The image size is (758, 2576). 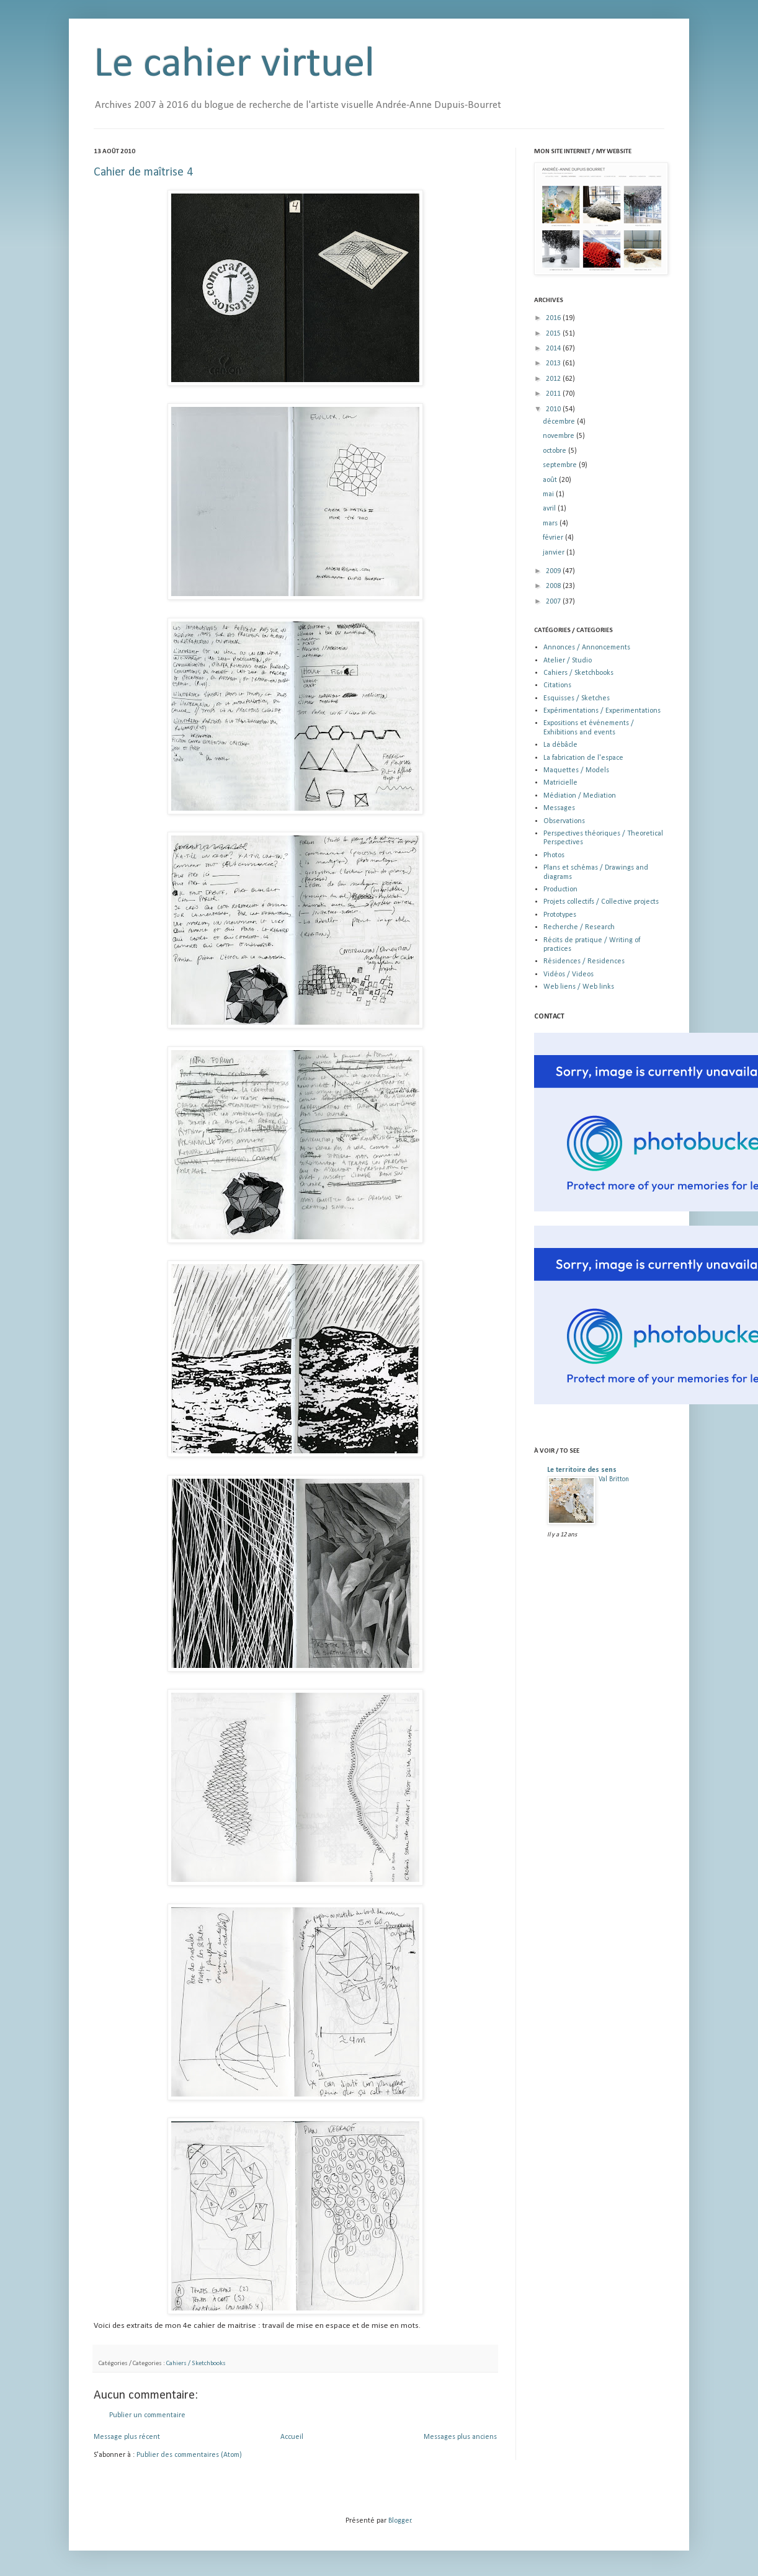 What do you see at coordinates (554, 552) in the screenshot?
I see `janvier` at bounding box center [554, 552].